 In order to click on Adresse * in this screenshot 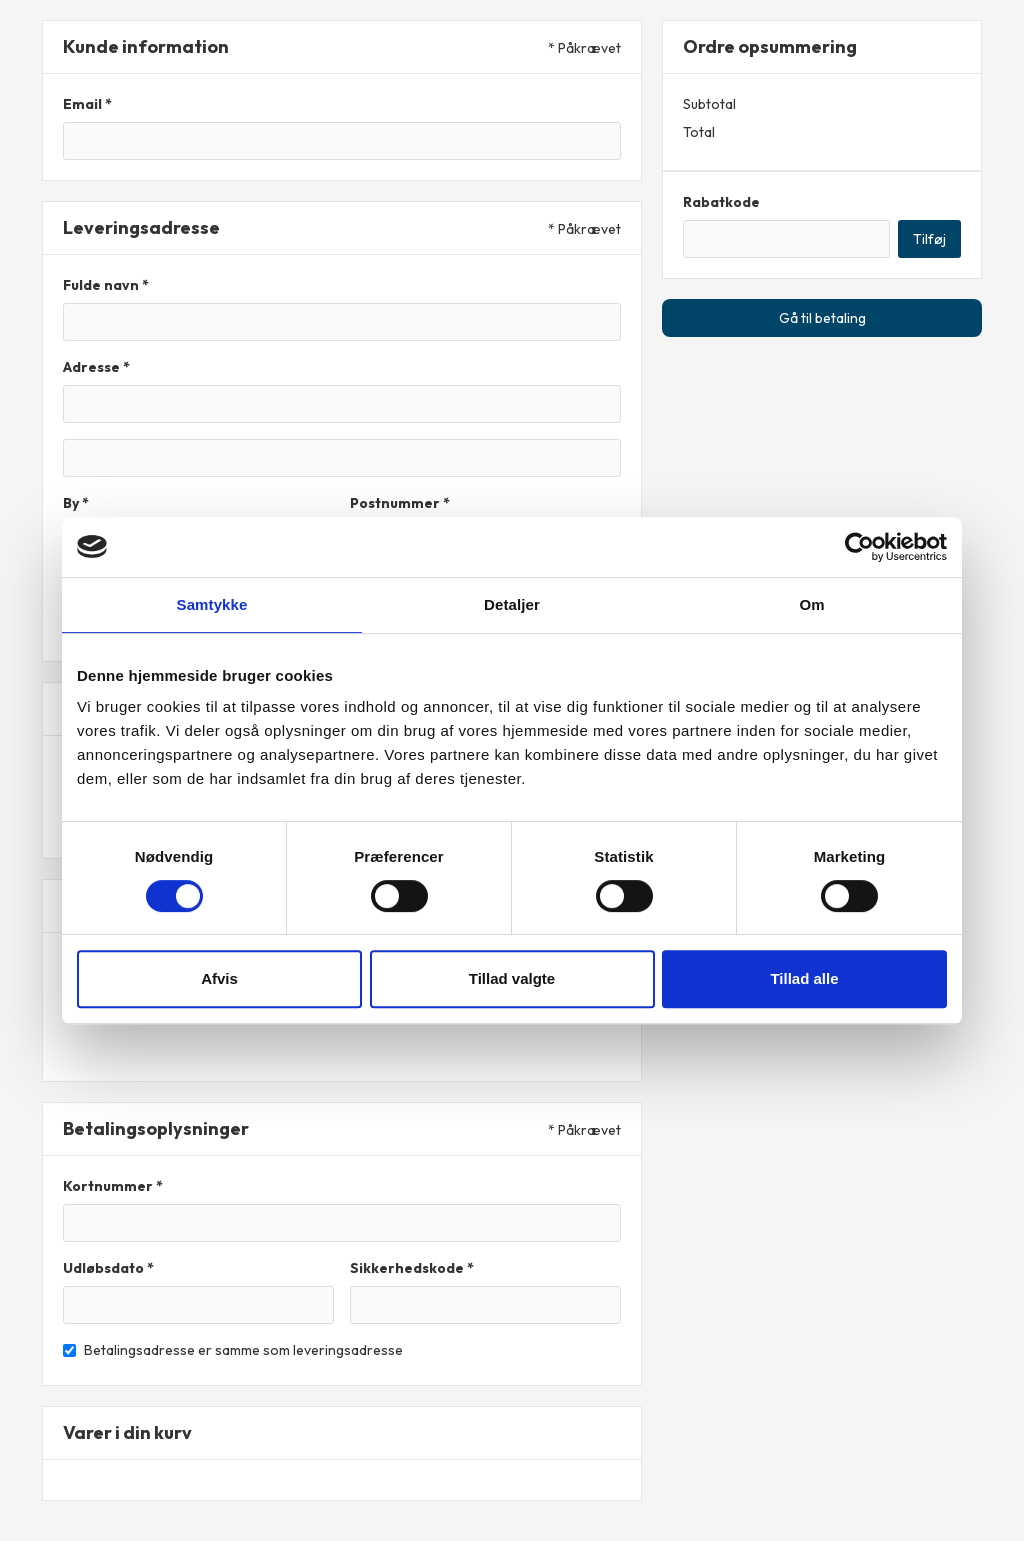, I will do `click(96, 367)`.